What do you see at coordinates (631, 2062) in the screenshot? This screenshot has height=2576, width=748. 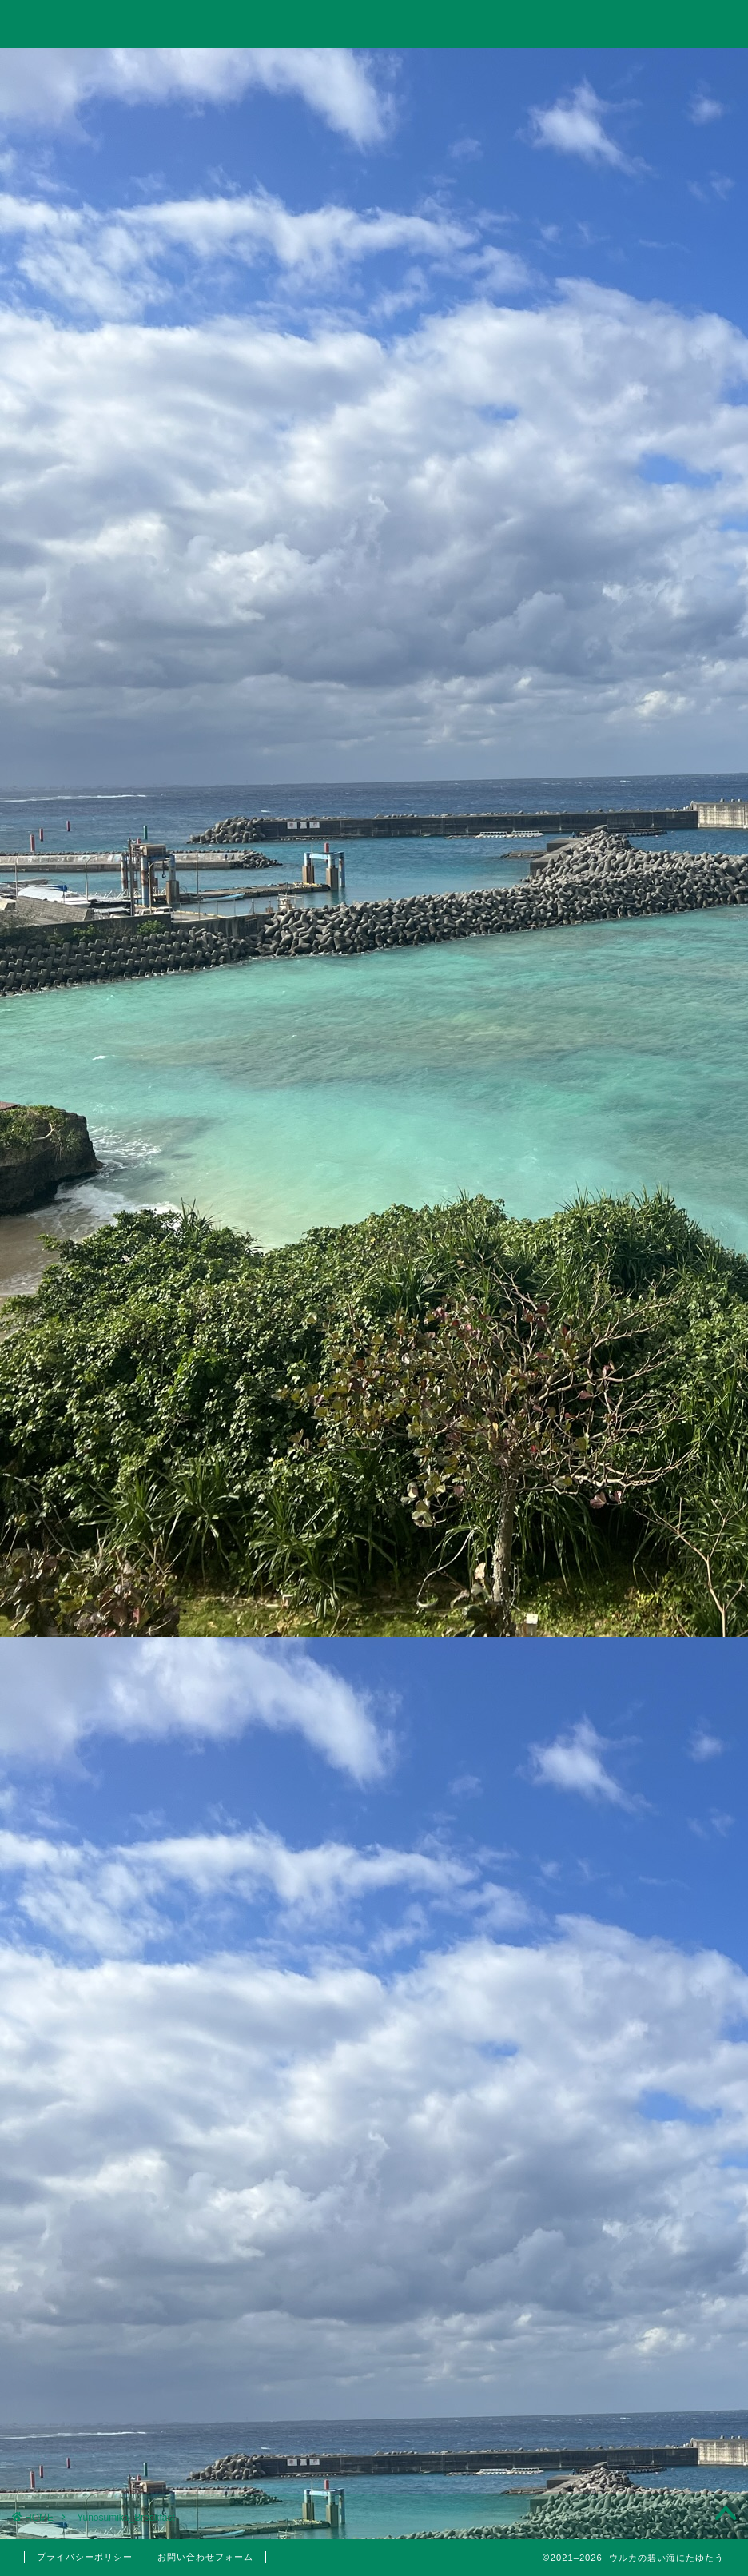 I see `2023年5月` at bounding box center [631, 2062].